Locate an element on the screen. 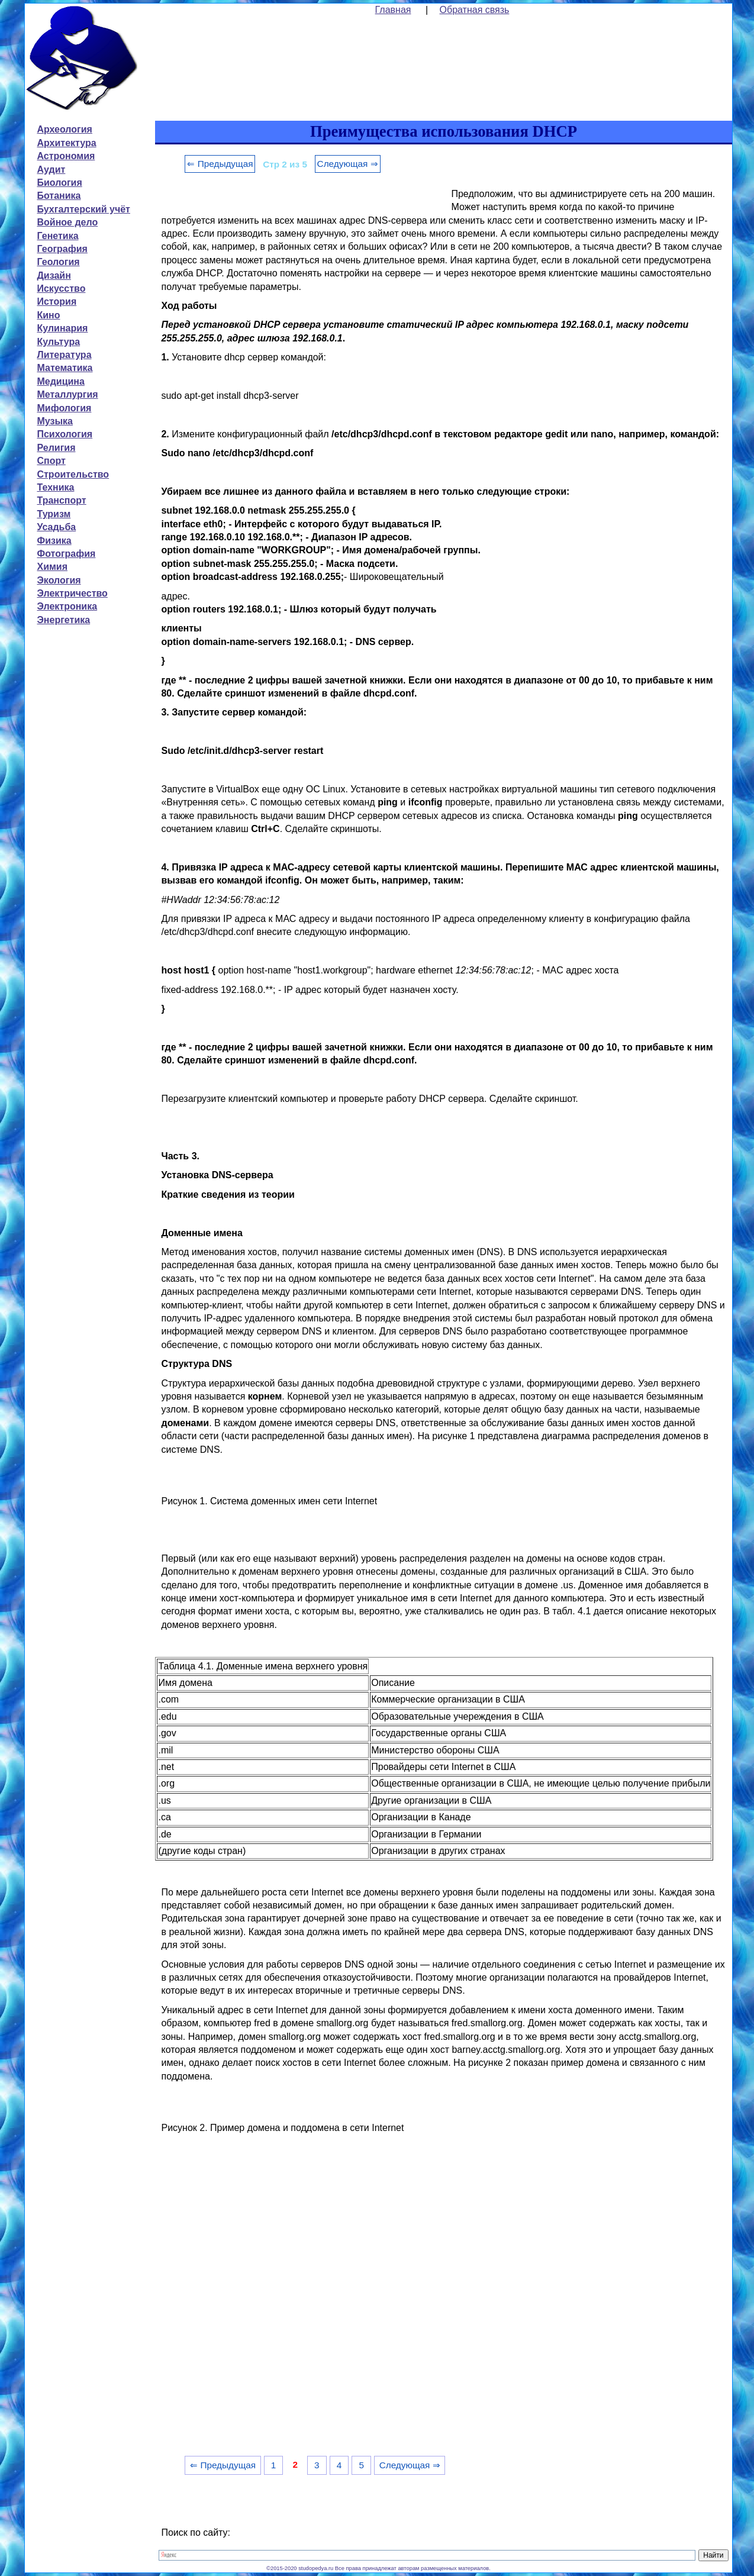 The width and height of the screenshot is (754, 2576). Аудит is located at coordinates (51, 170).